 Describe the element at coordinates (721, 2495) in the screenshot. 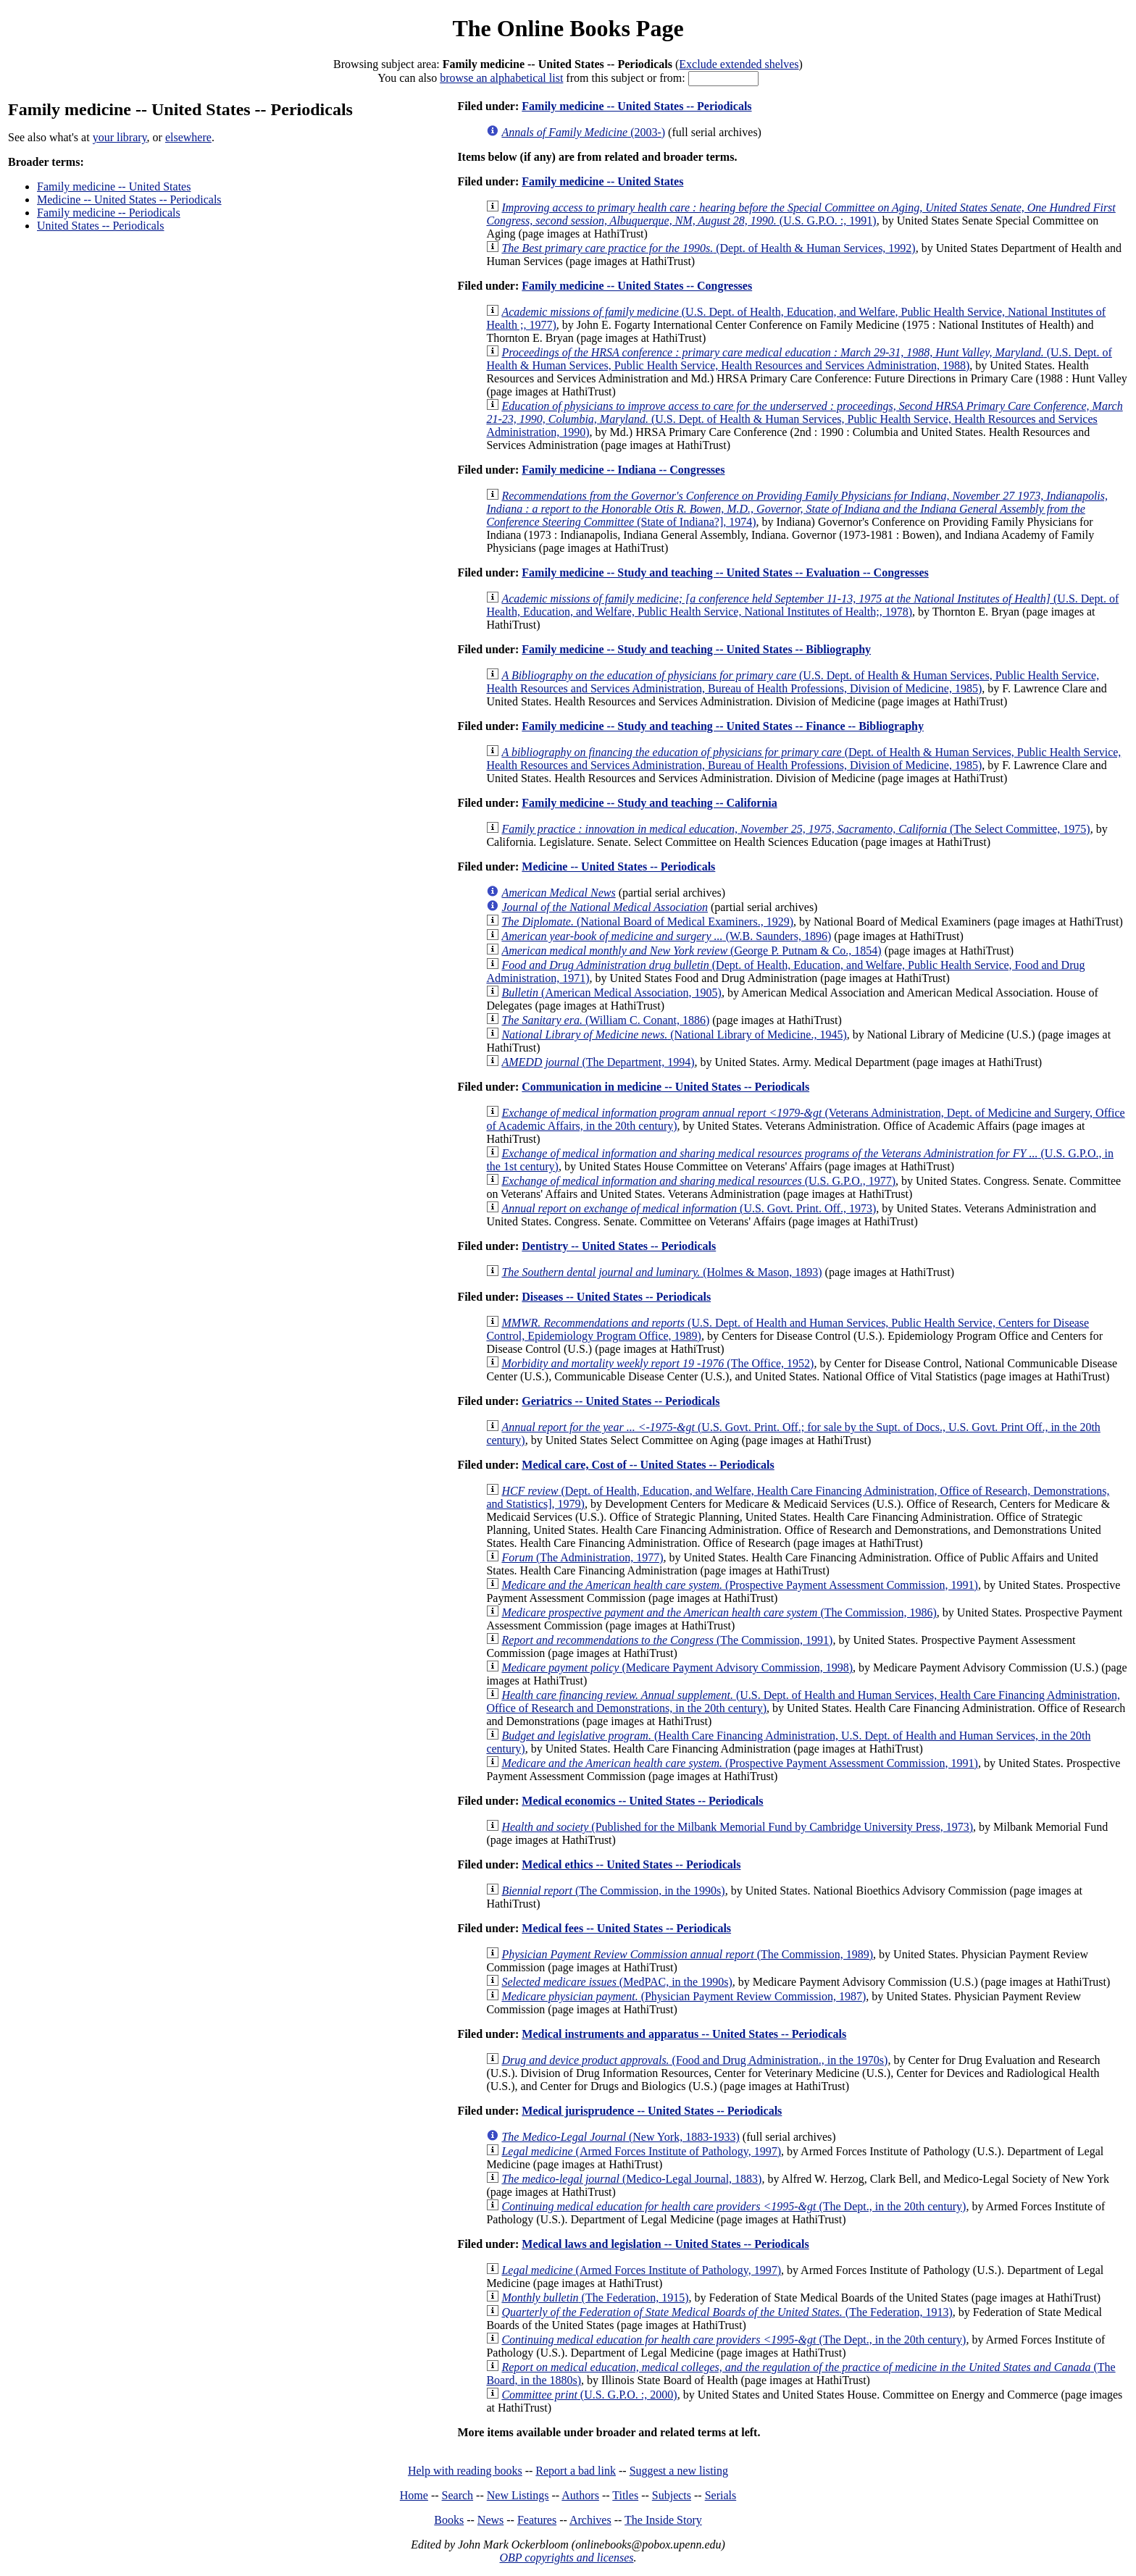

I see `Serials` at that location.